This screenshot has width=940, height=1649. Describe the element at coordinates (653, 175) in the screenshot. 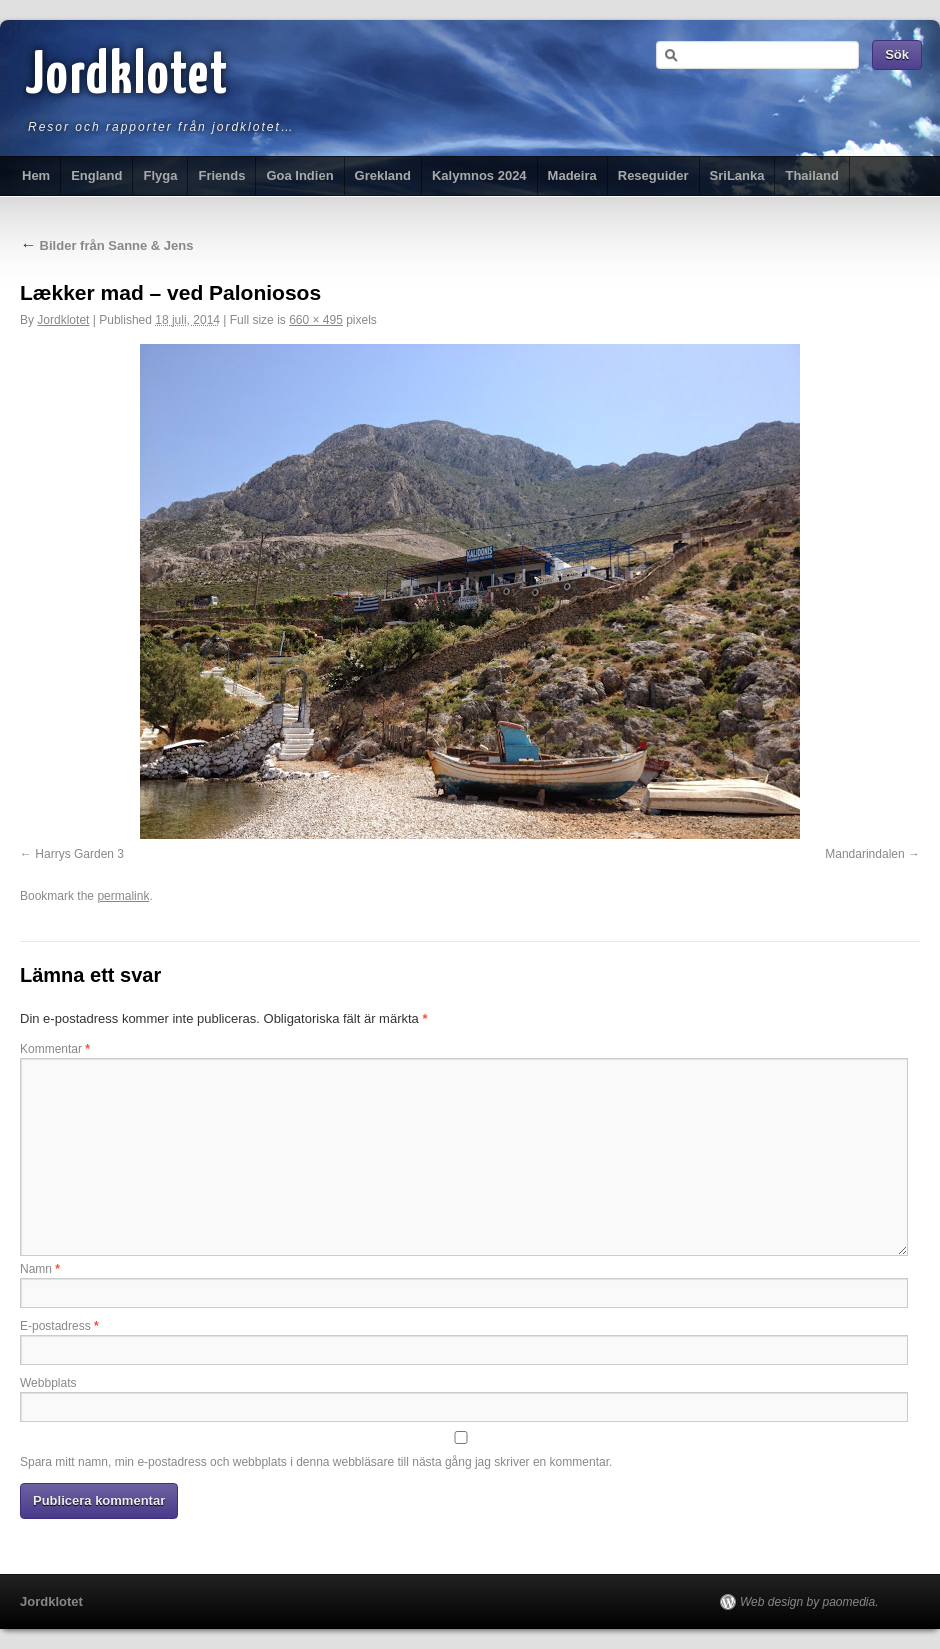

I see `Reseguider` at that location.